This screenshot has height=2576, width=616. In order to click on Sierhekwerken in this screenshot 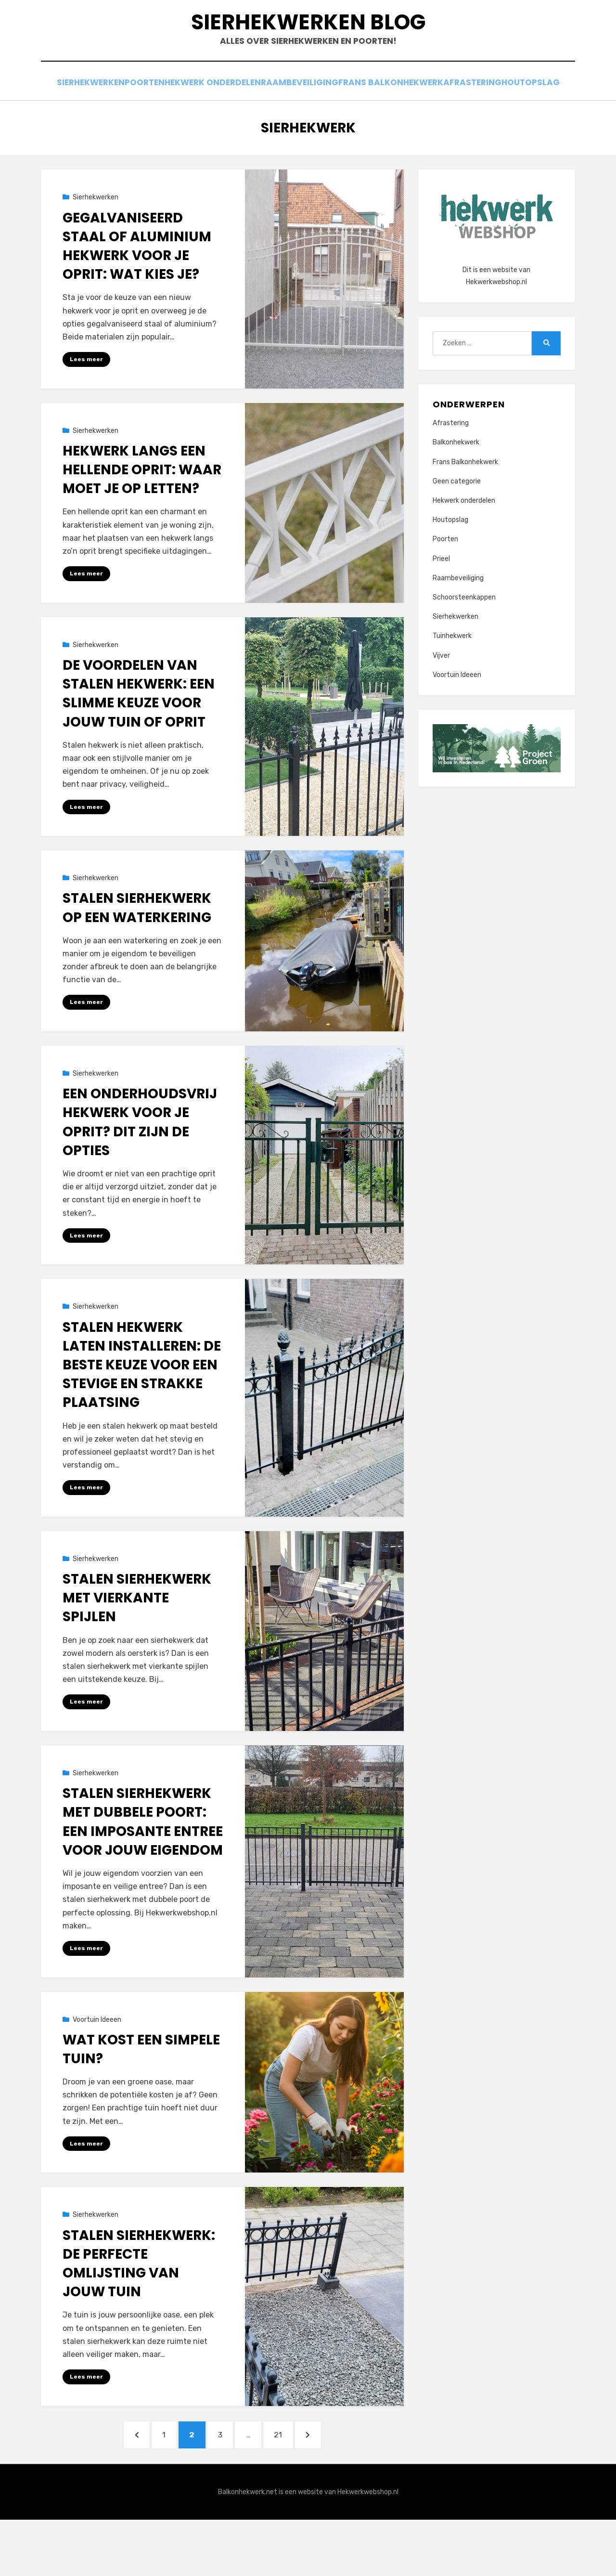, I will do `click(99, 117)`.